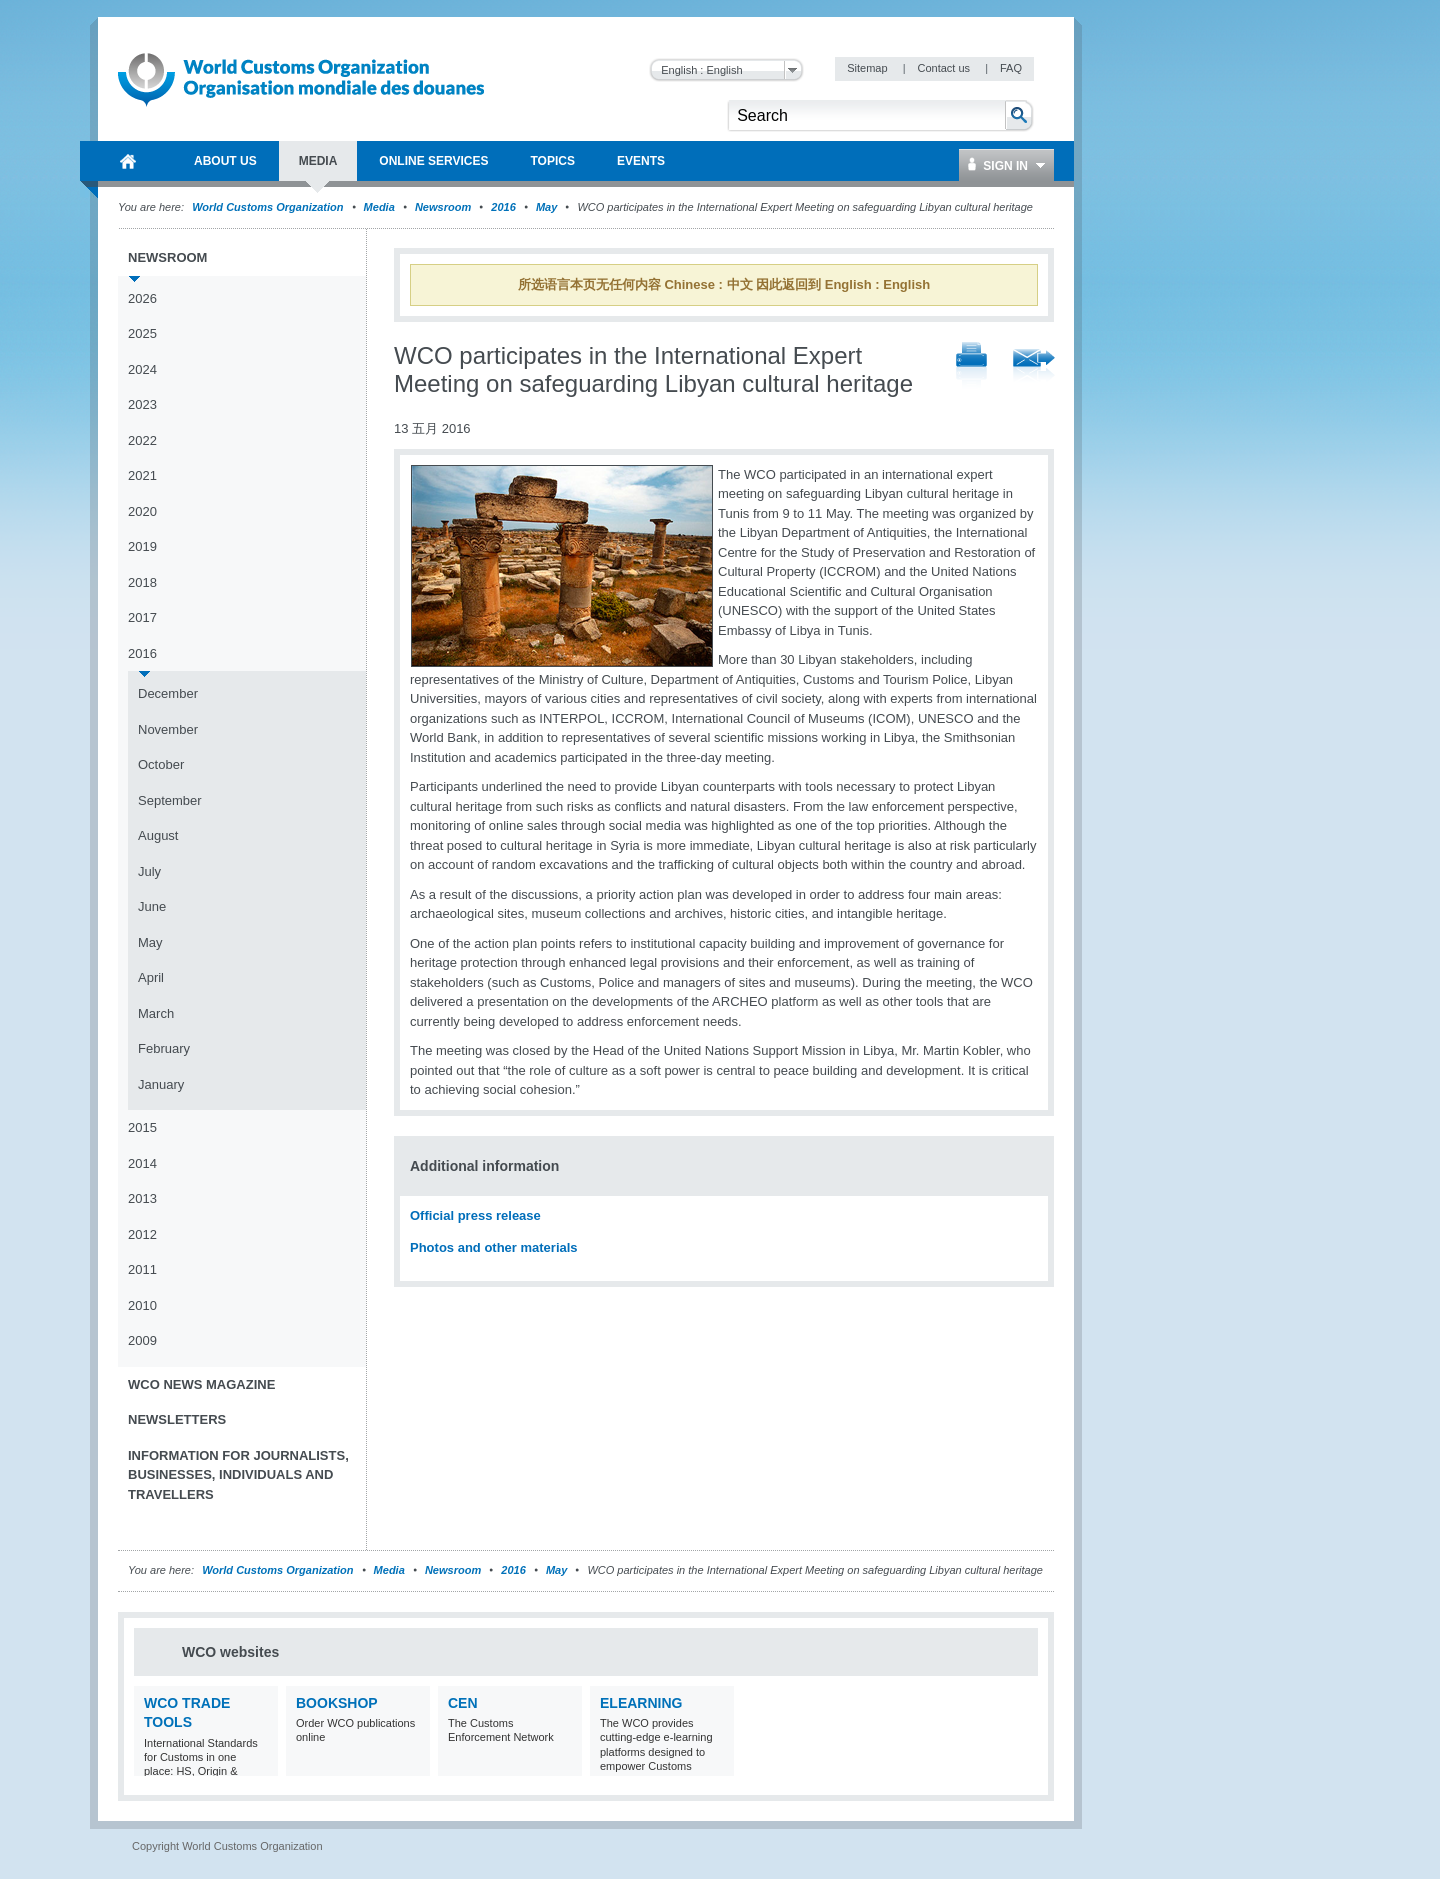 The height and width of the screenshot is (1879, 1440). Describe the element at coordinates (152, 906) in the screenshot. I see `June` at that location.